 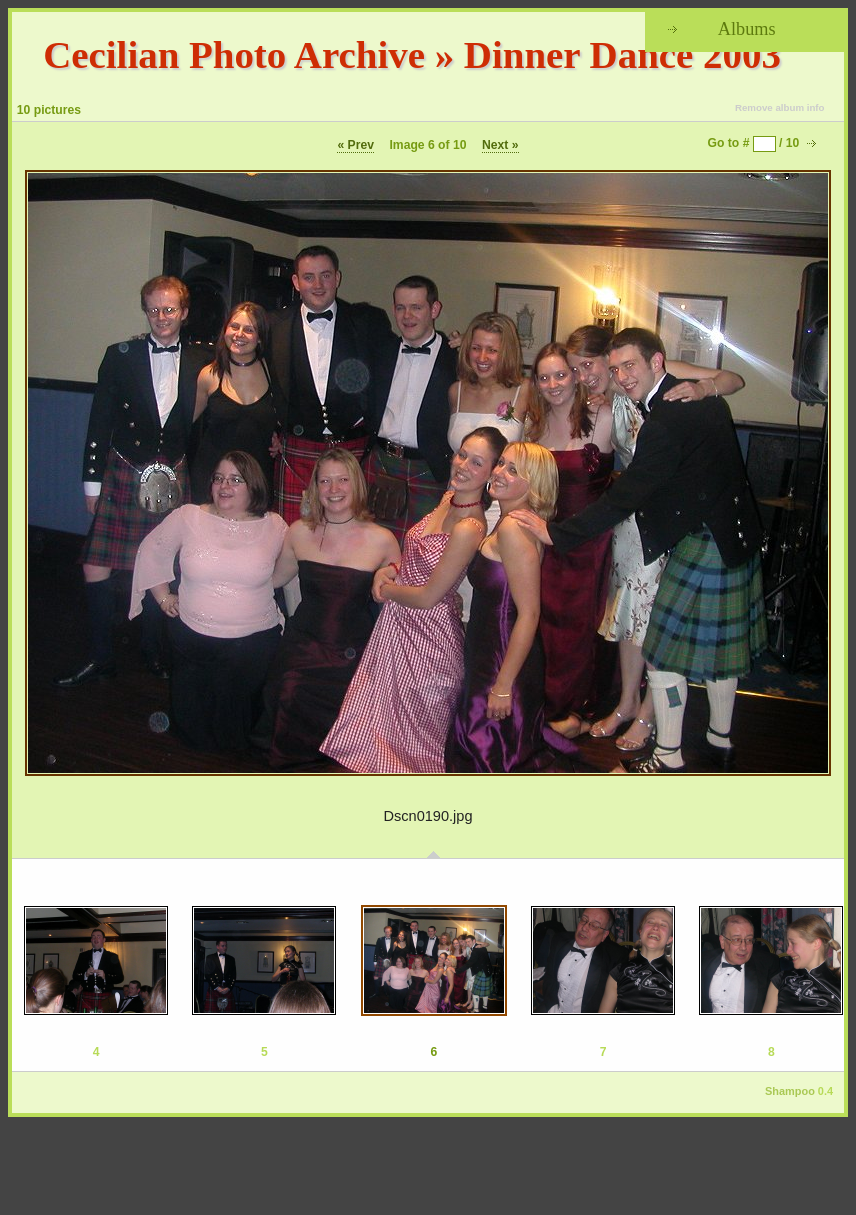 I want to click on Shampoo, so click(x=790, y=1091).